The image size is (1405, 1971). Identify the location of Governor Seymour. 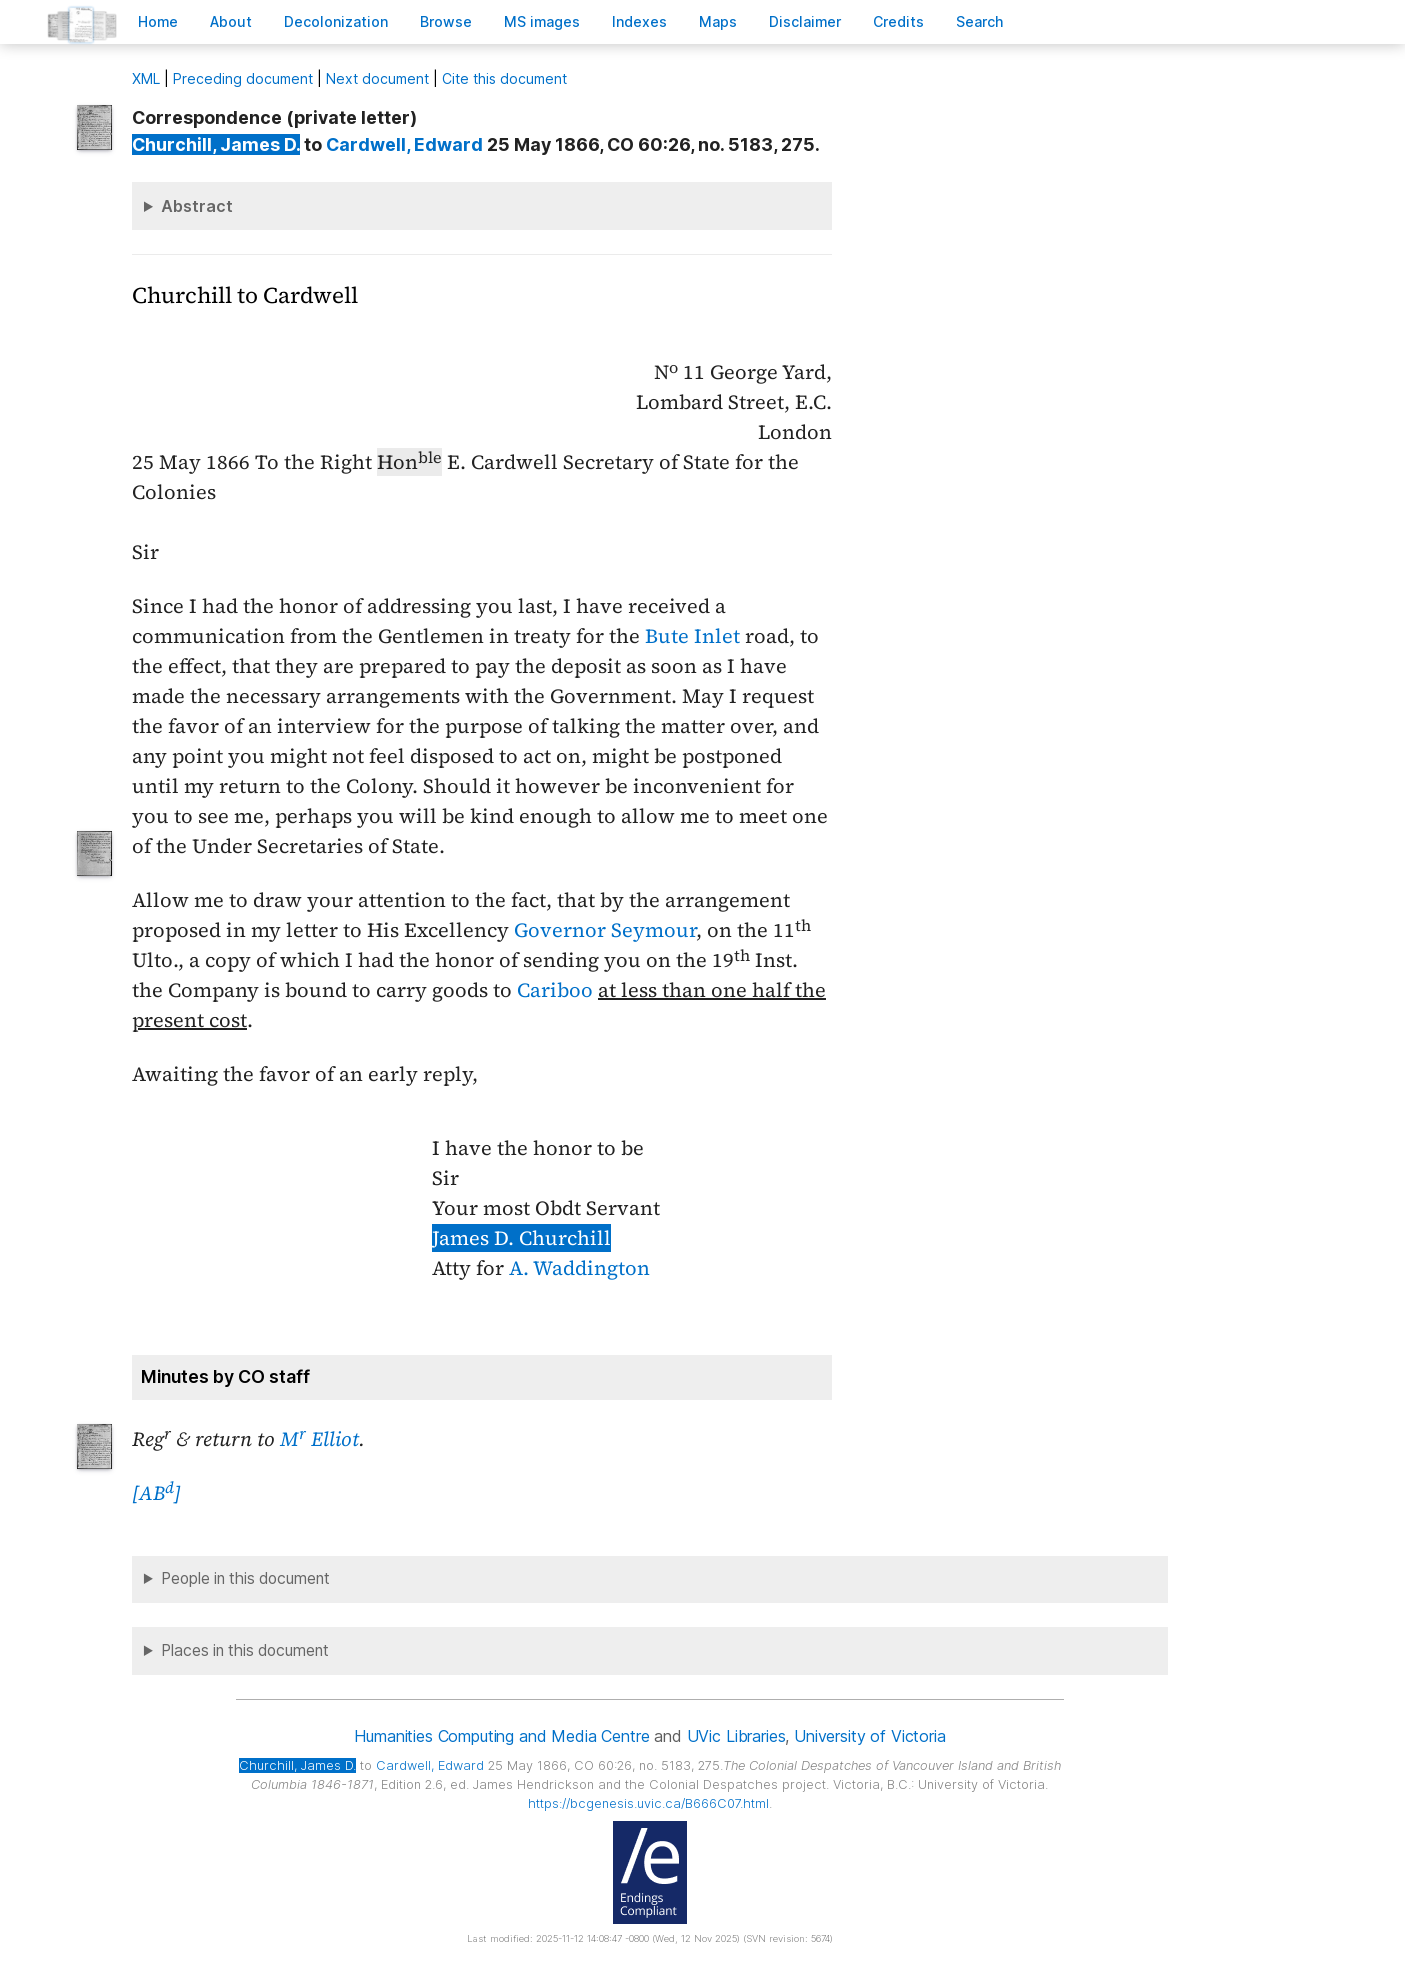
(605, 930).